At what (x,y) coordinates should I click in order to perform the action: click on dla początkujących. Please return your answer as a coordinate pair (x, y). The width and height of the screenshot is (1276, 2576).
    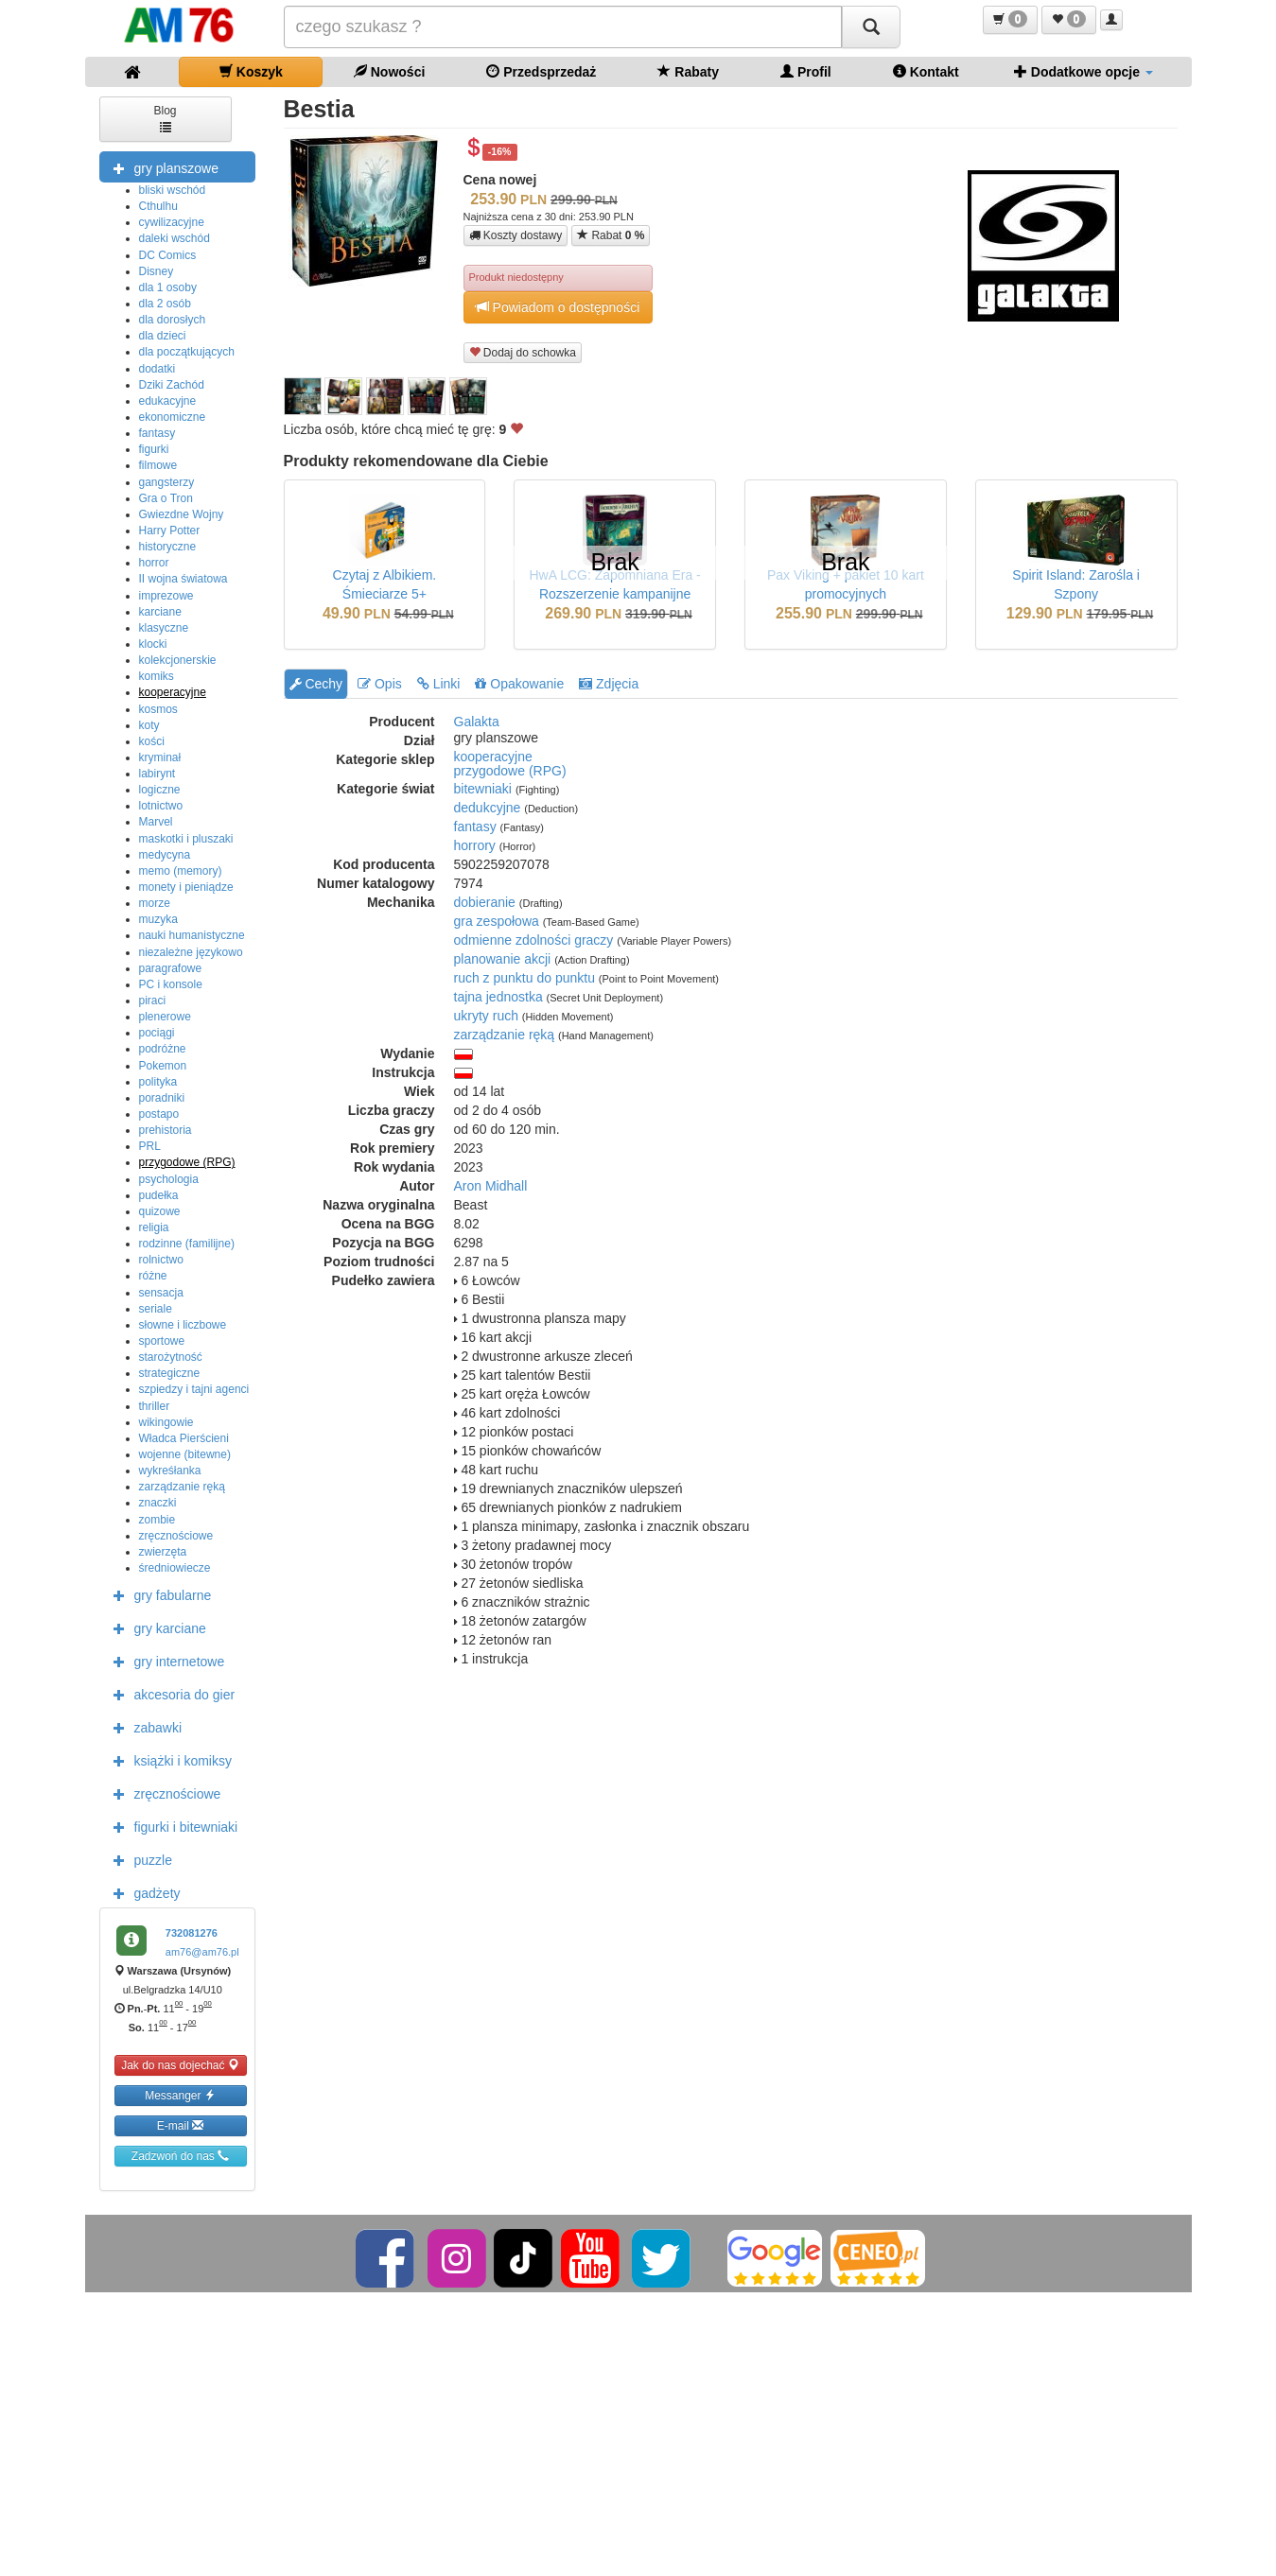
    Looking at the image, I should click on (187, 351).